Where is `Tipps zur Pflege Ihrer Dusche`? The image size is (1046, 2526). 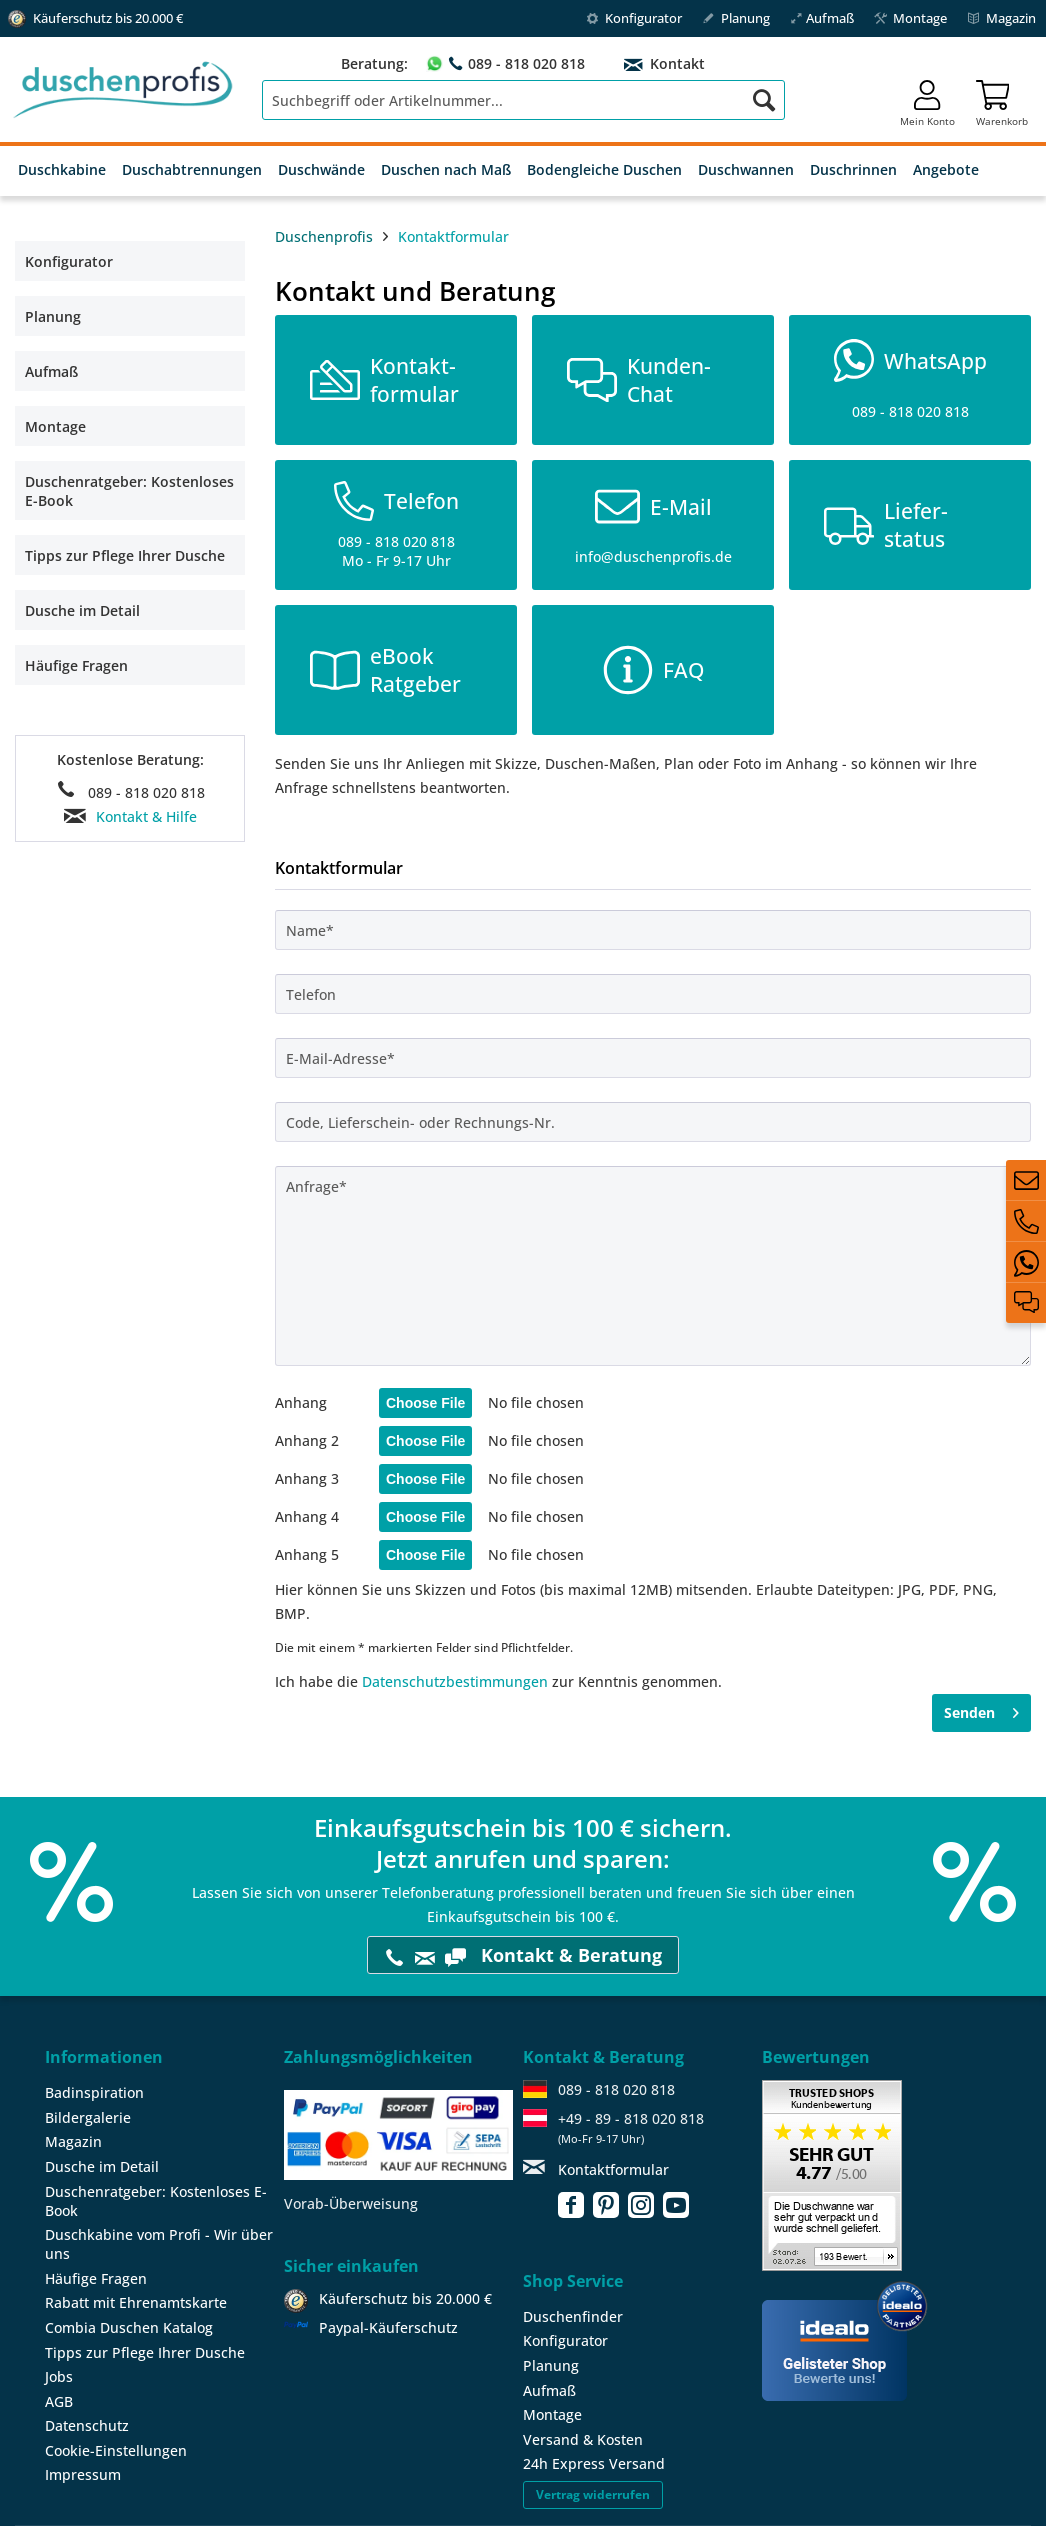 Tipps zur Pflege Ihrer Dusche is located at coordinates (125, 555).